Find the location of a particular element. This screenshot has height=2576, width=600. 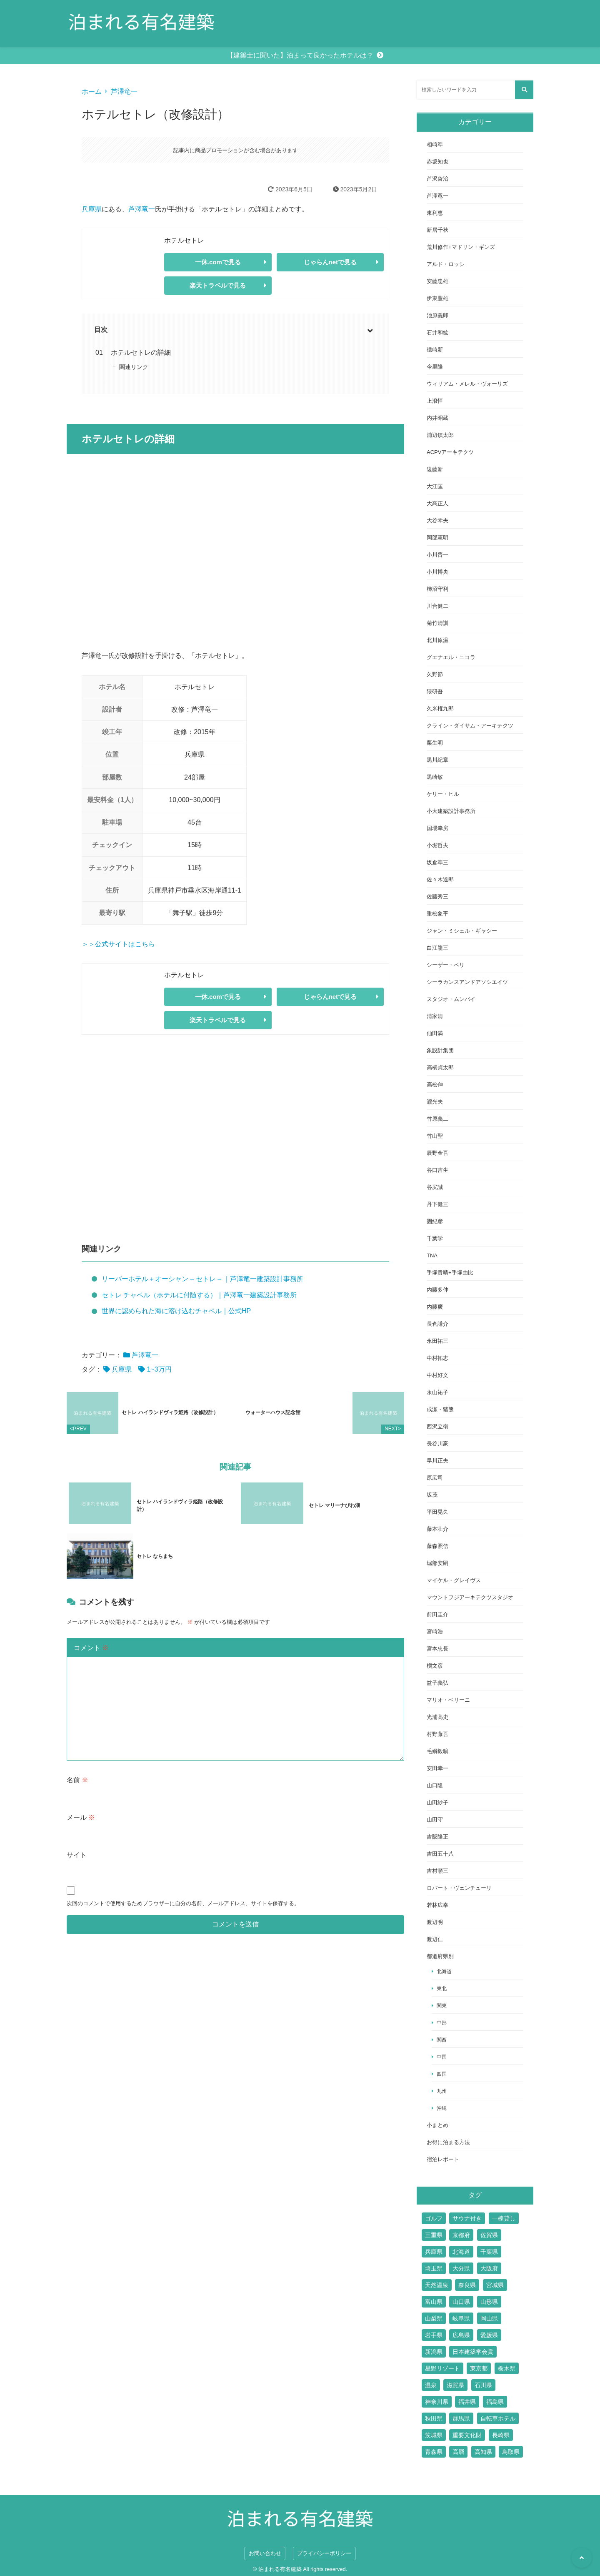

京都府 [京都府 (24個の項目)] is located at coordinates (461, 2235).